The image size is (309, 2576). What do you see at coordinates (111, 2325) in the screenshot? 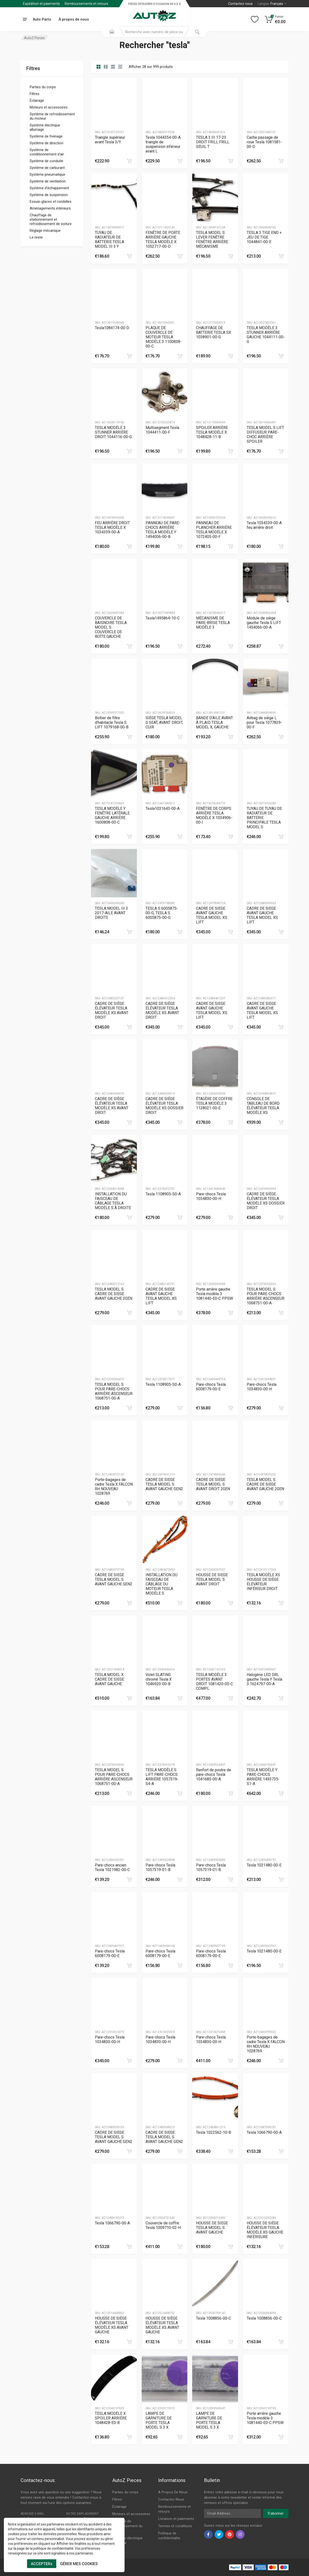
I see `HOUSSE DE SIÈGE ÉLÉVATEUR TESLA MODÈLE XS AVANT GAUCHE [Gallery]` at bounding box center [111, 2325].